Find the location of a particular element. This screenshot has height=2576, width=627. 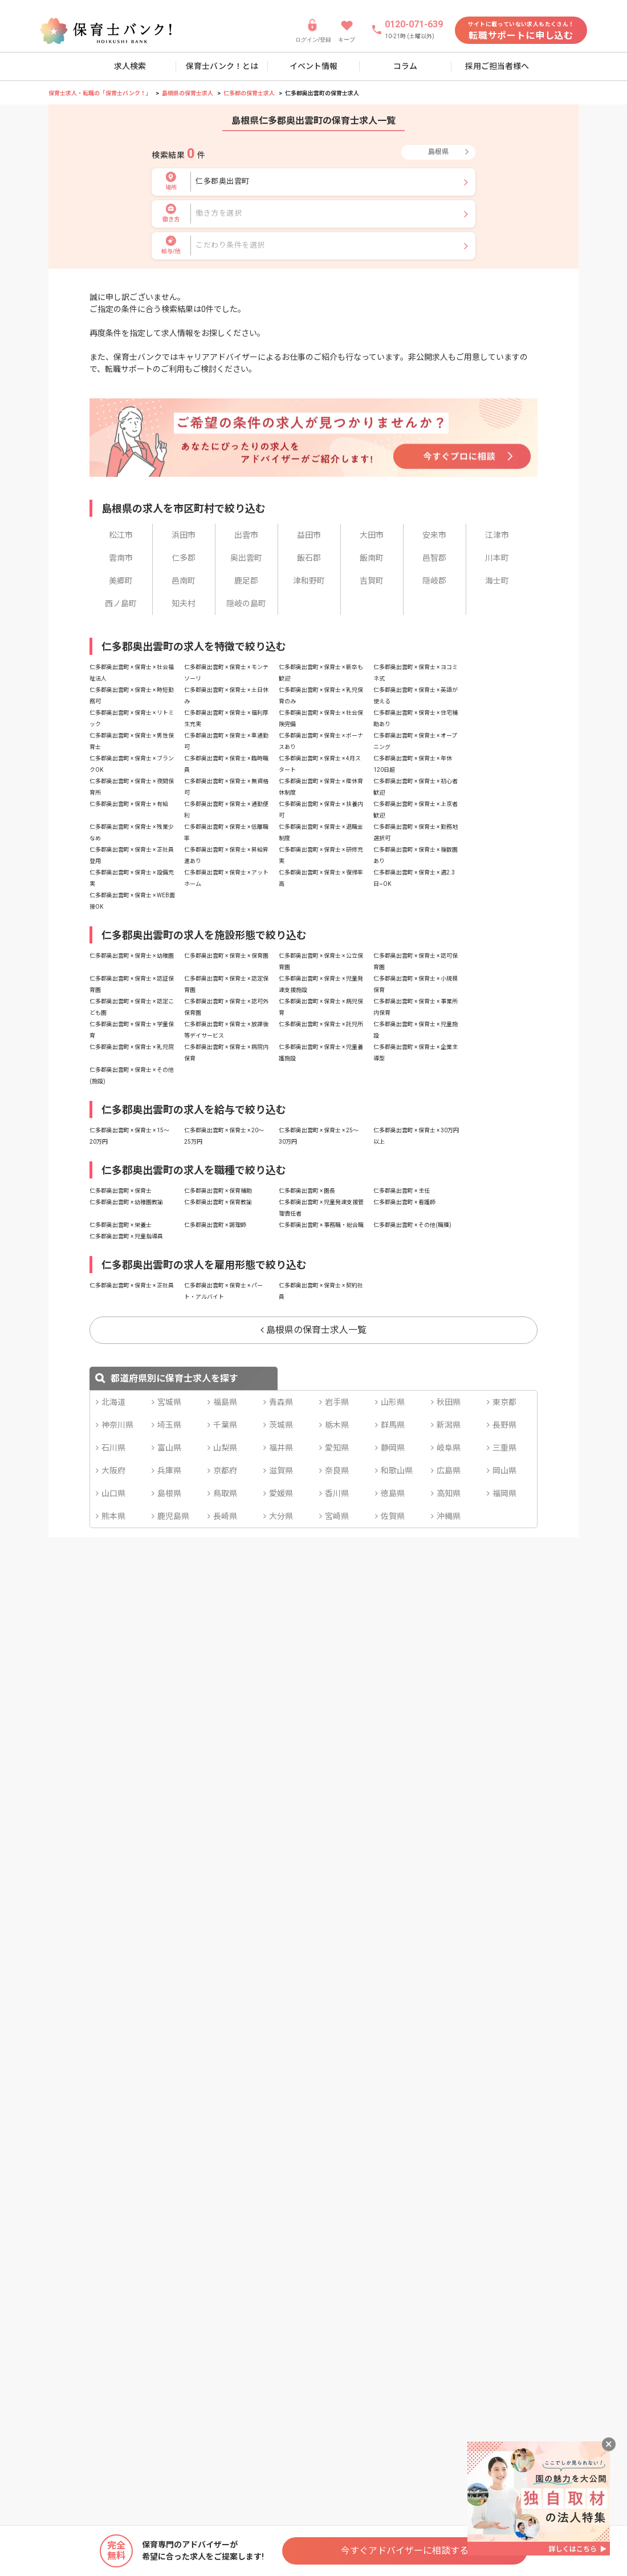

福岡県 is located at coordinates (504, 1493).